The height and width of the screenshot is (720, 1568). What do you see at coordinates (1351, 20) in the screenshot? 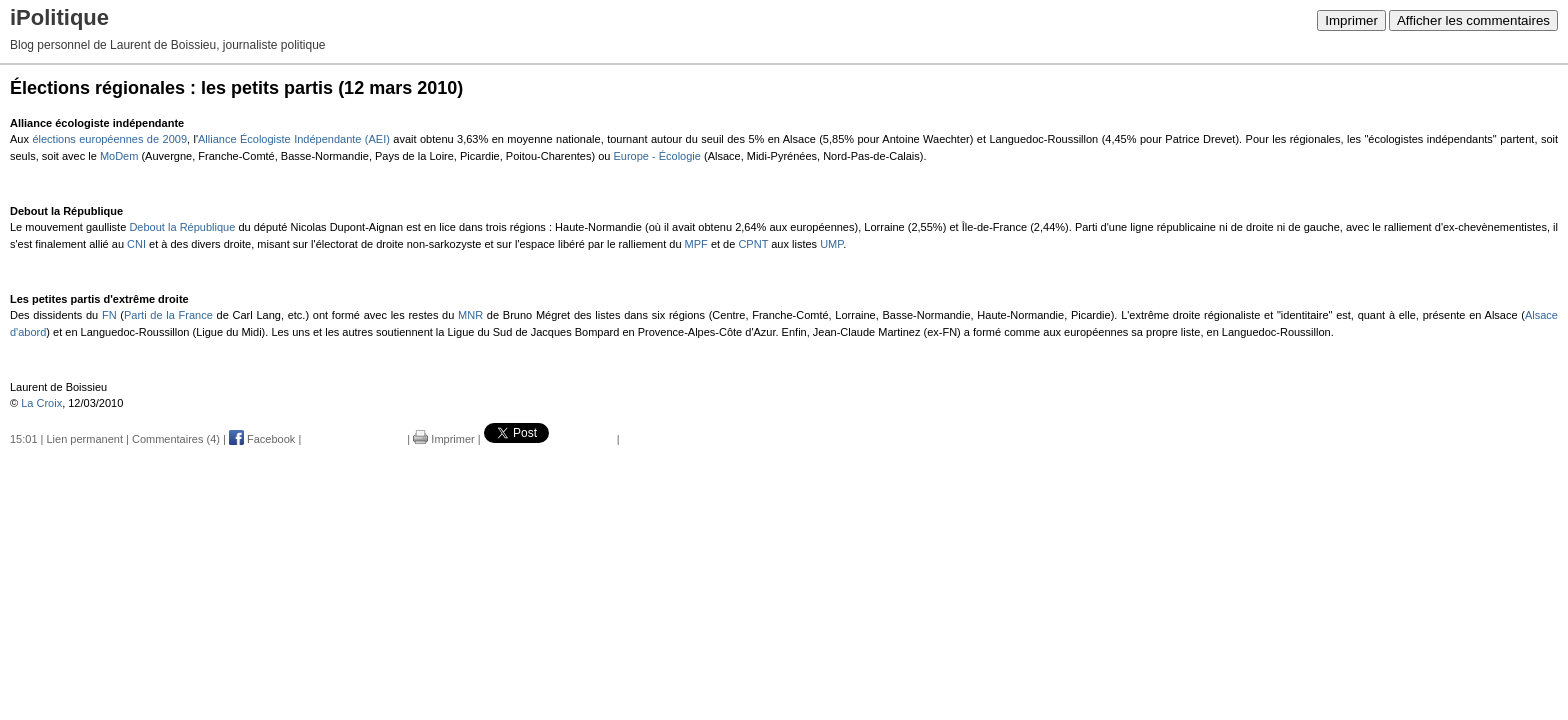
I see `Imprimer` at bounding box center [1351, 20].